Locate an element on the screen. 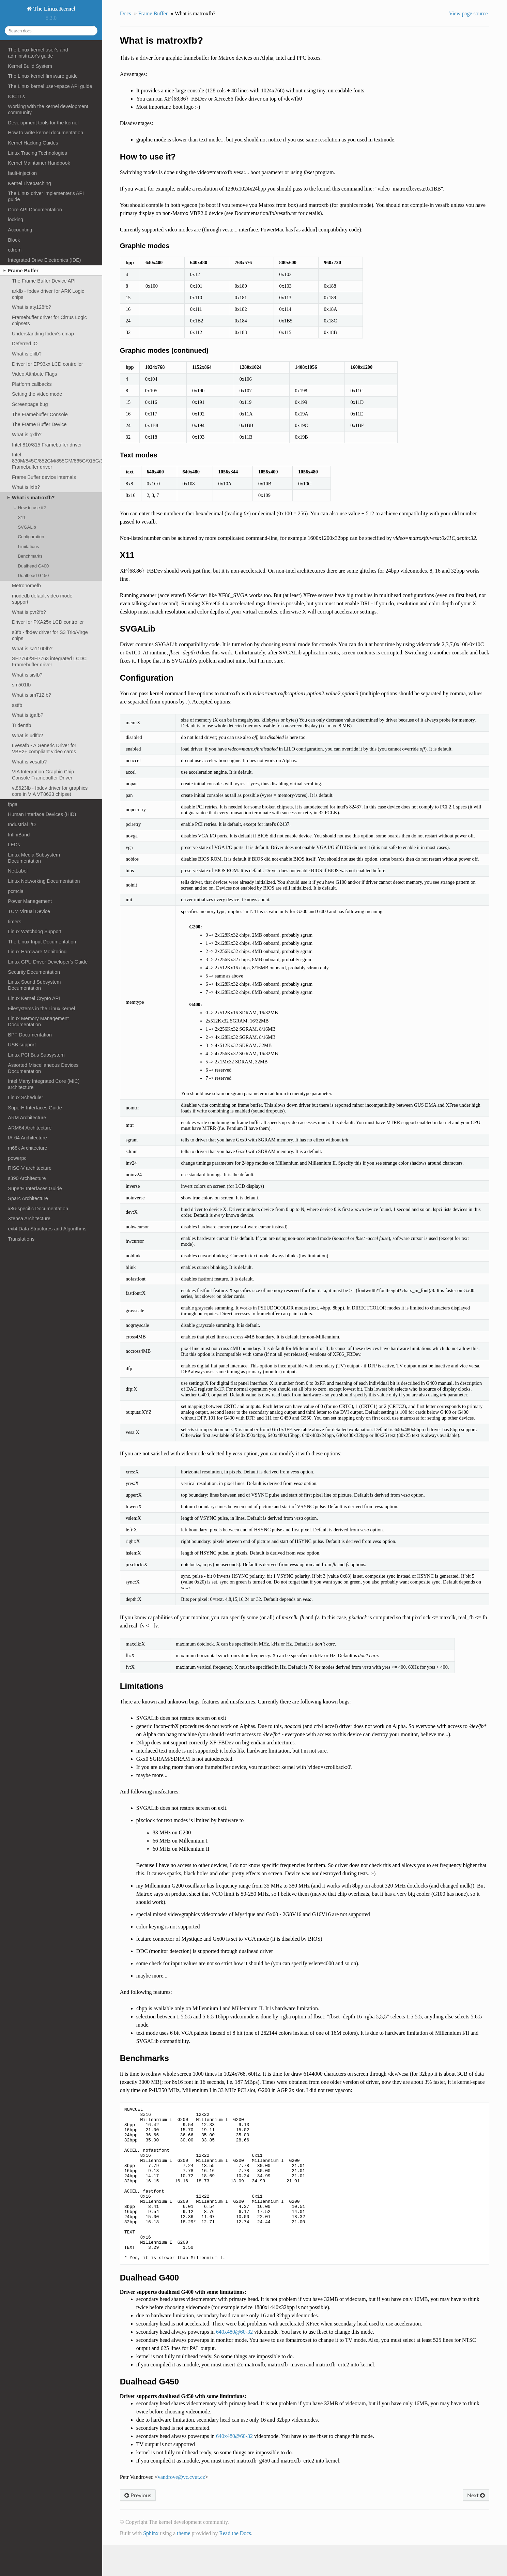 Image resolution: width=507 pixels, height=2576 pixels. Deferred IO is located at coordinates (24, 343).